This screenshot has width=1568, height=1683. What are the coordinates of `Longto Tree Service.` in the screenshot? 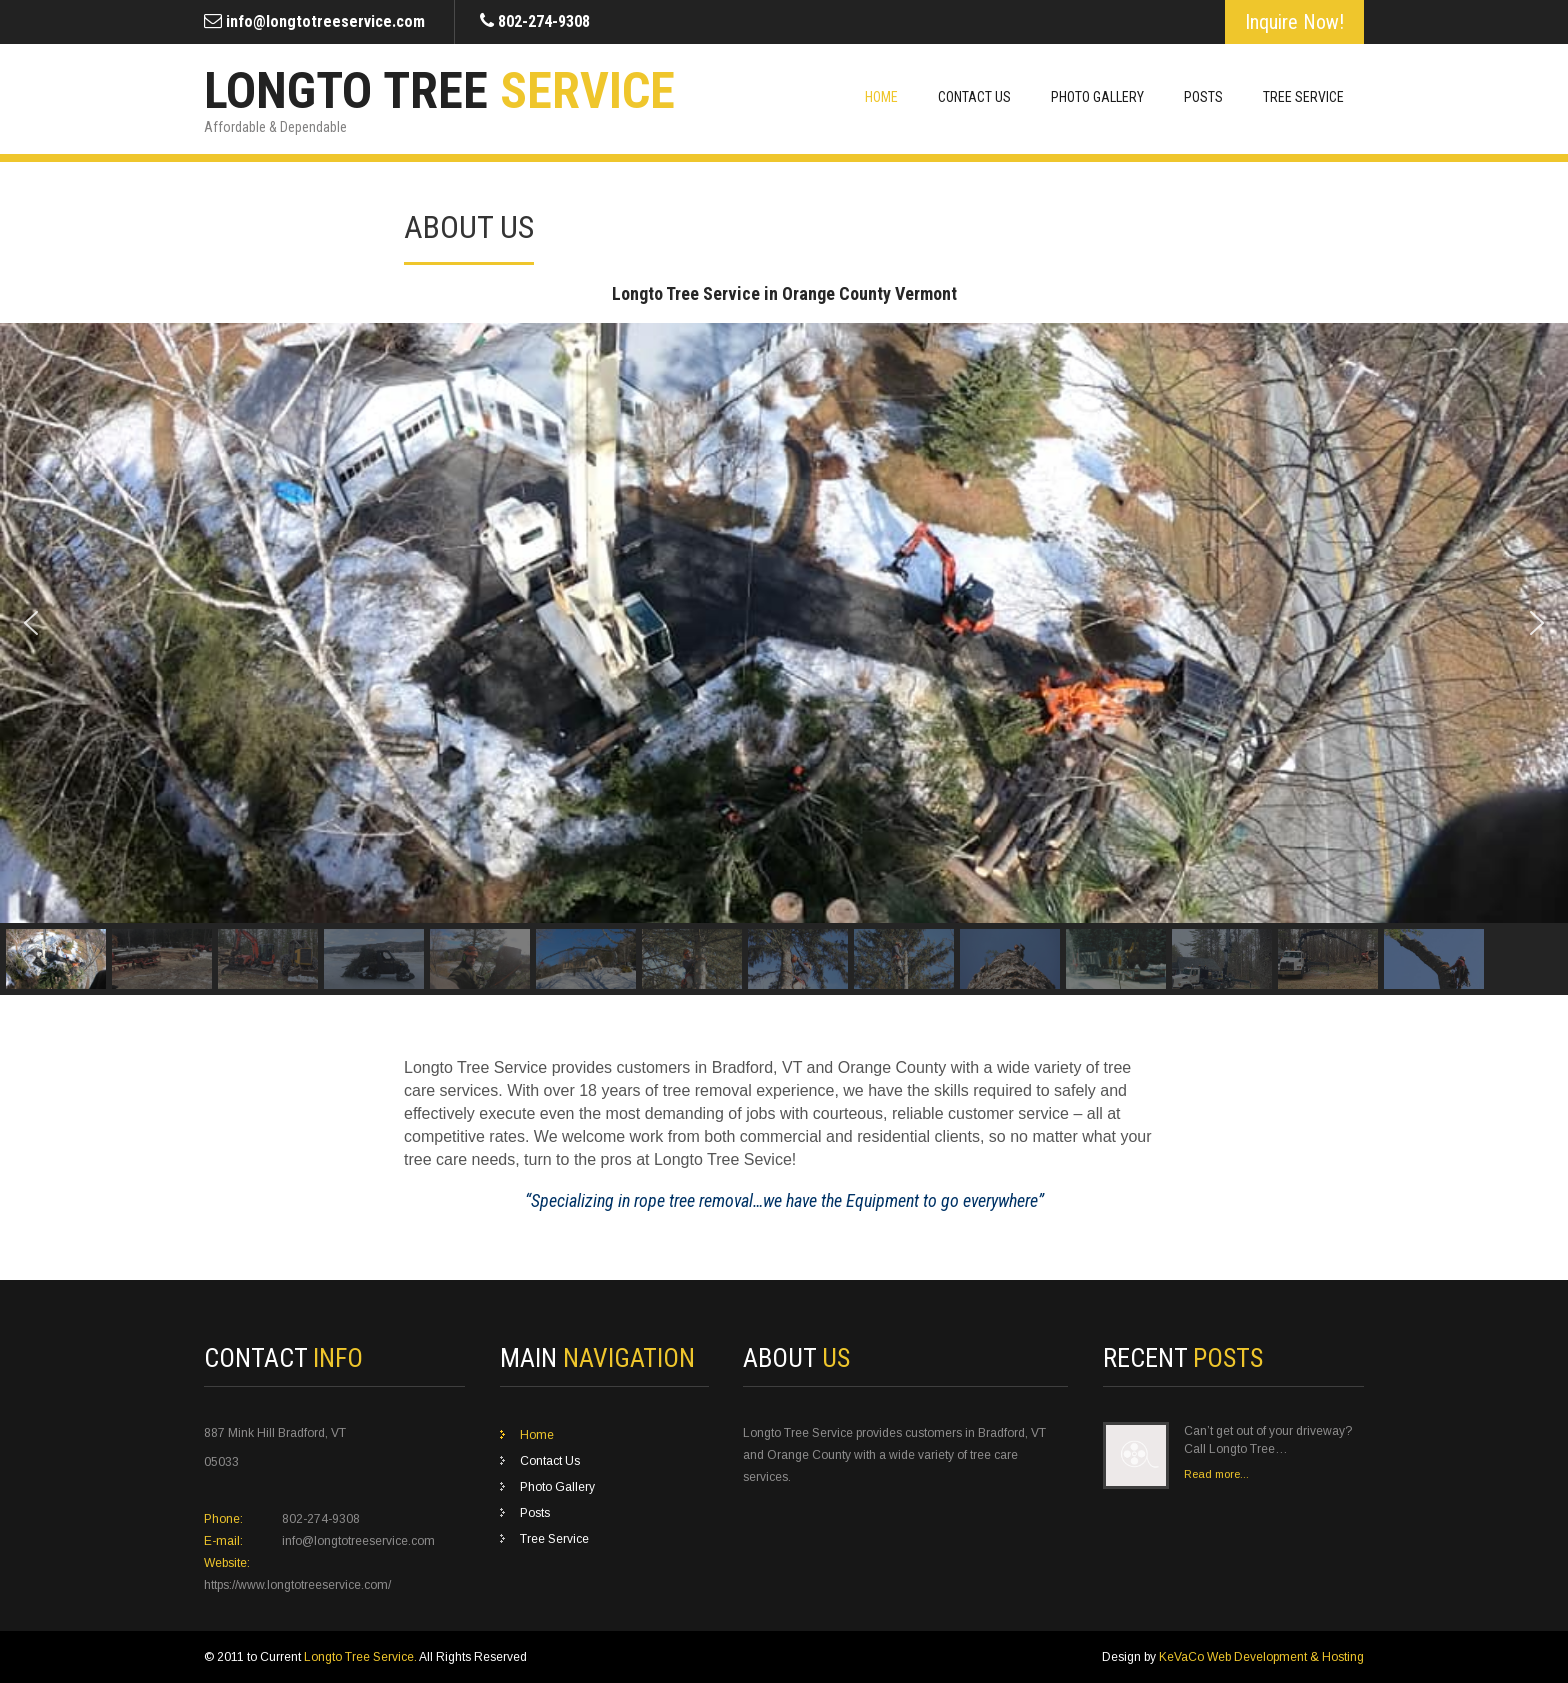 It's located at (361, 1657).